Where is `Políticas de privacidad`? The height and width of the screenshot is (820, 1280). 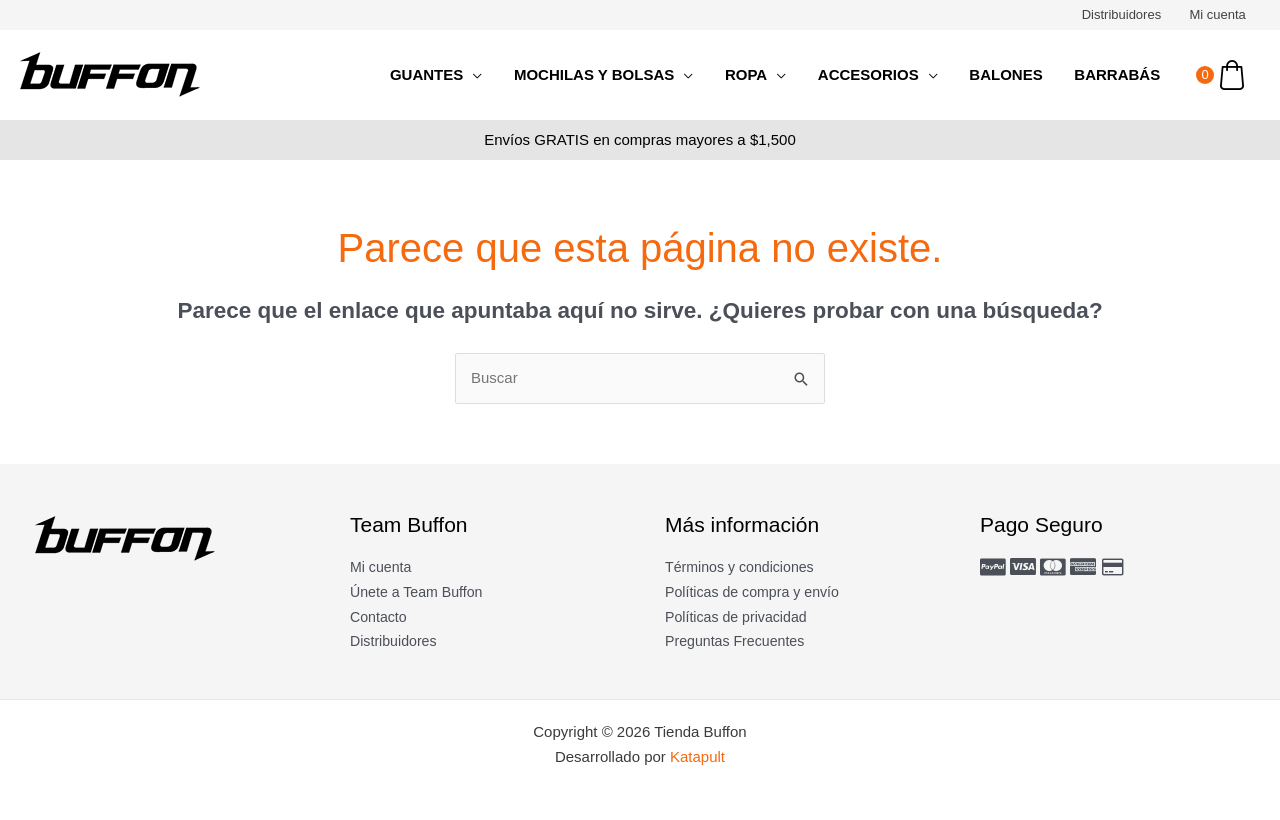 Políticas de privacidad is located at coordinates (740, 616).